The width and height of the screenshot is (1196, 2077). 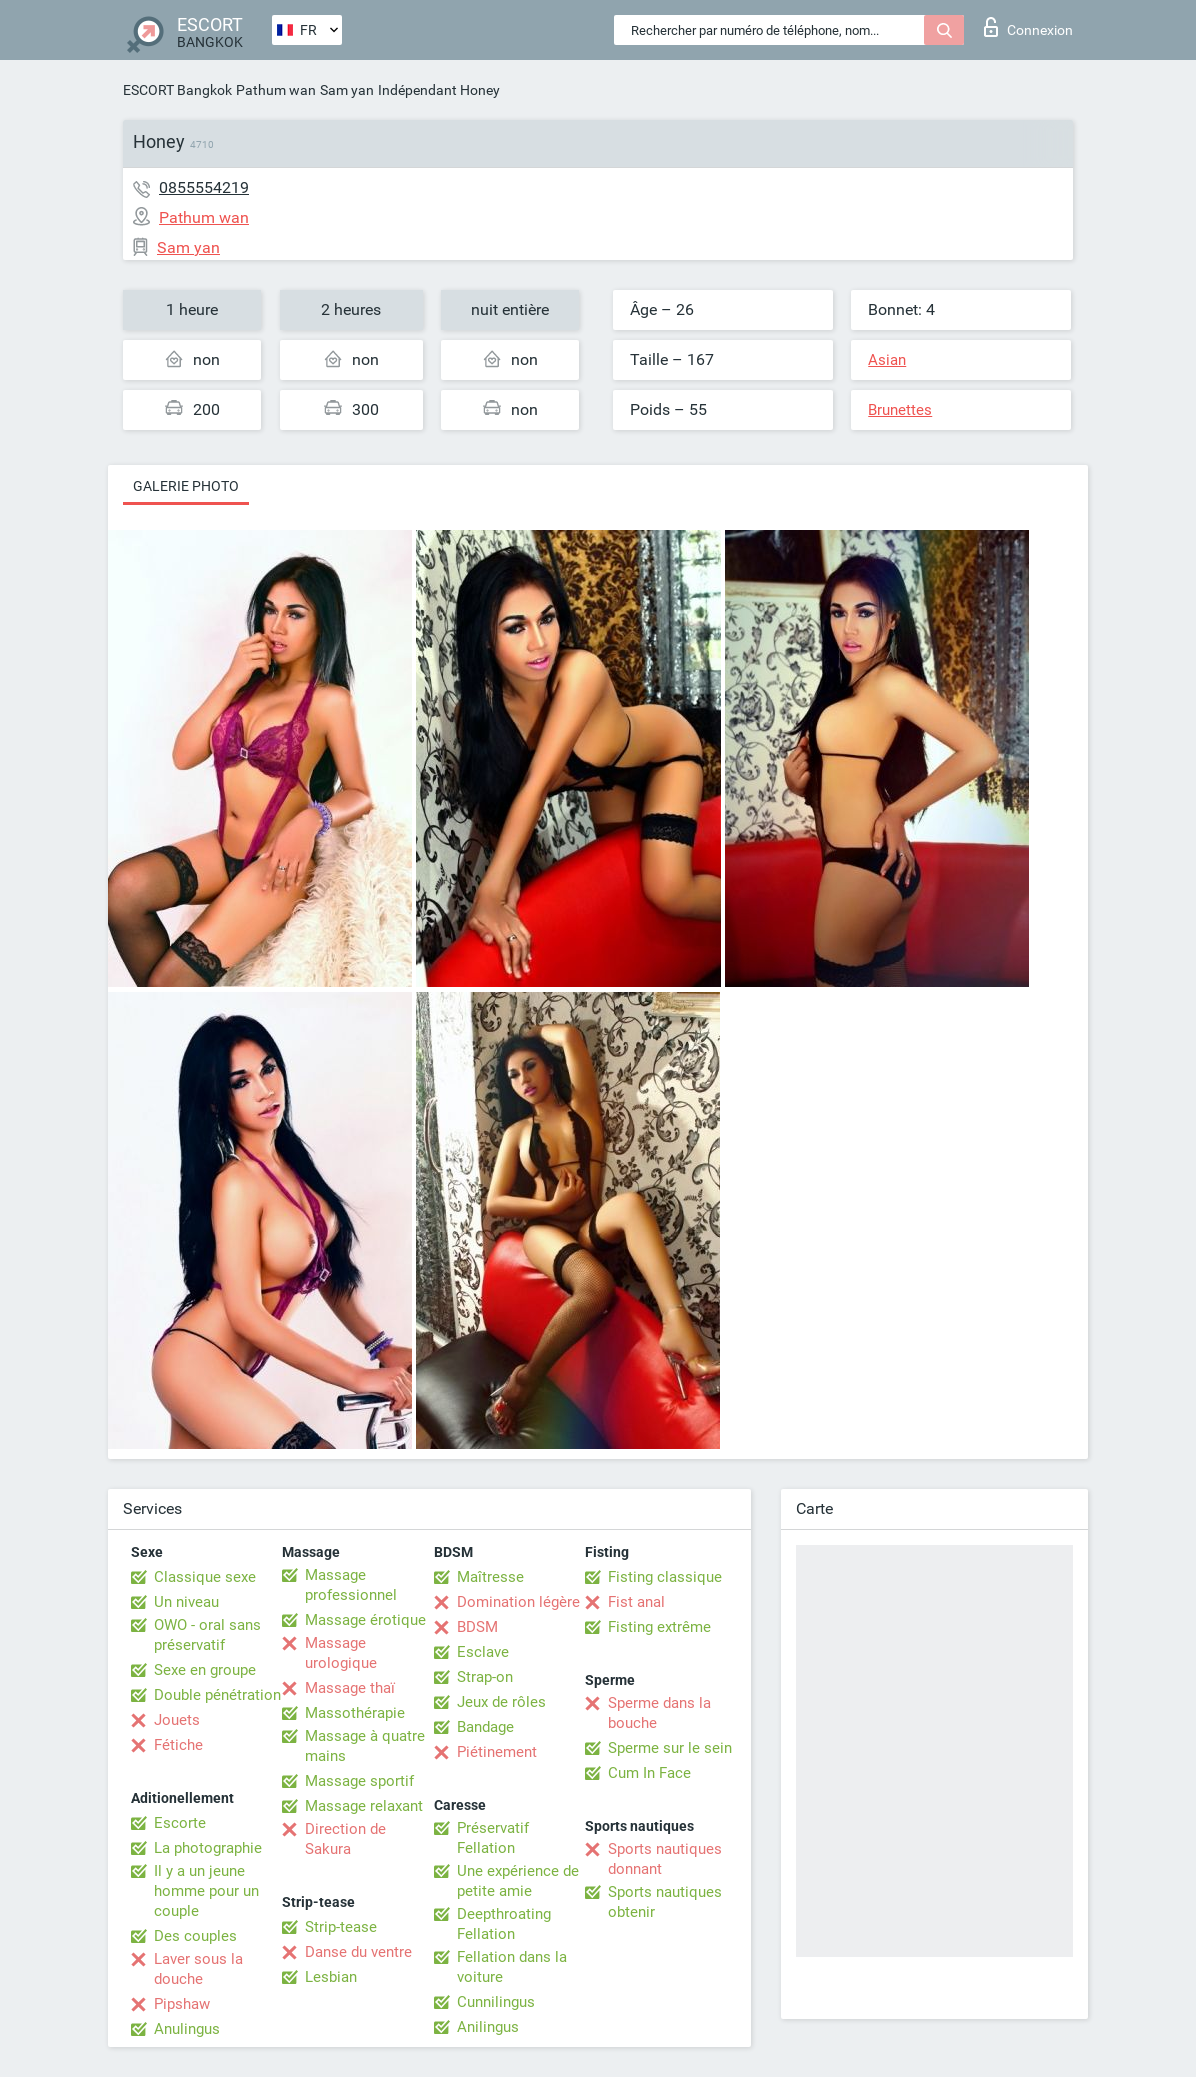 I want to click on Préservatif Fellation, so click(x=493, y=1838).